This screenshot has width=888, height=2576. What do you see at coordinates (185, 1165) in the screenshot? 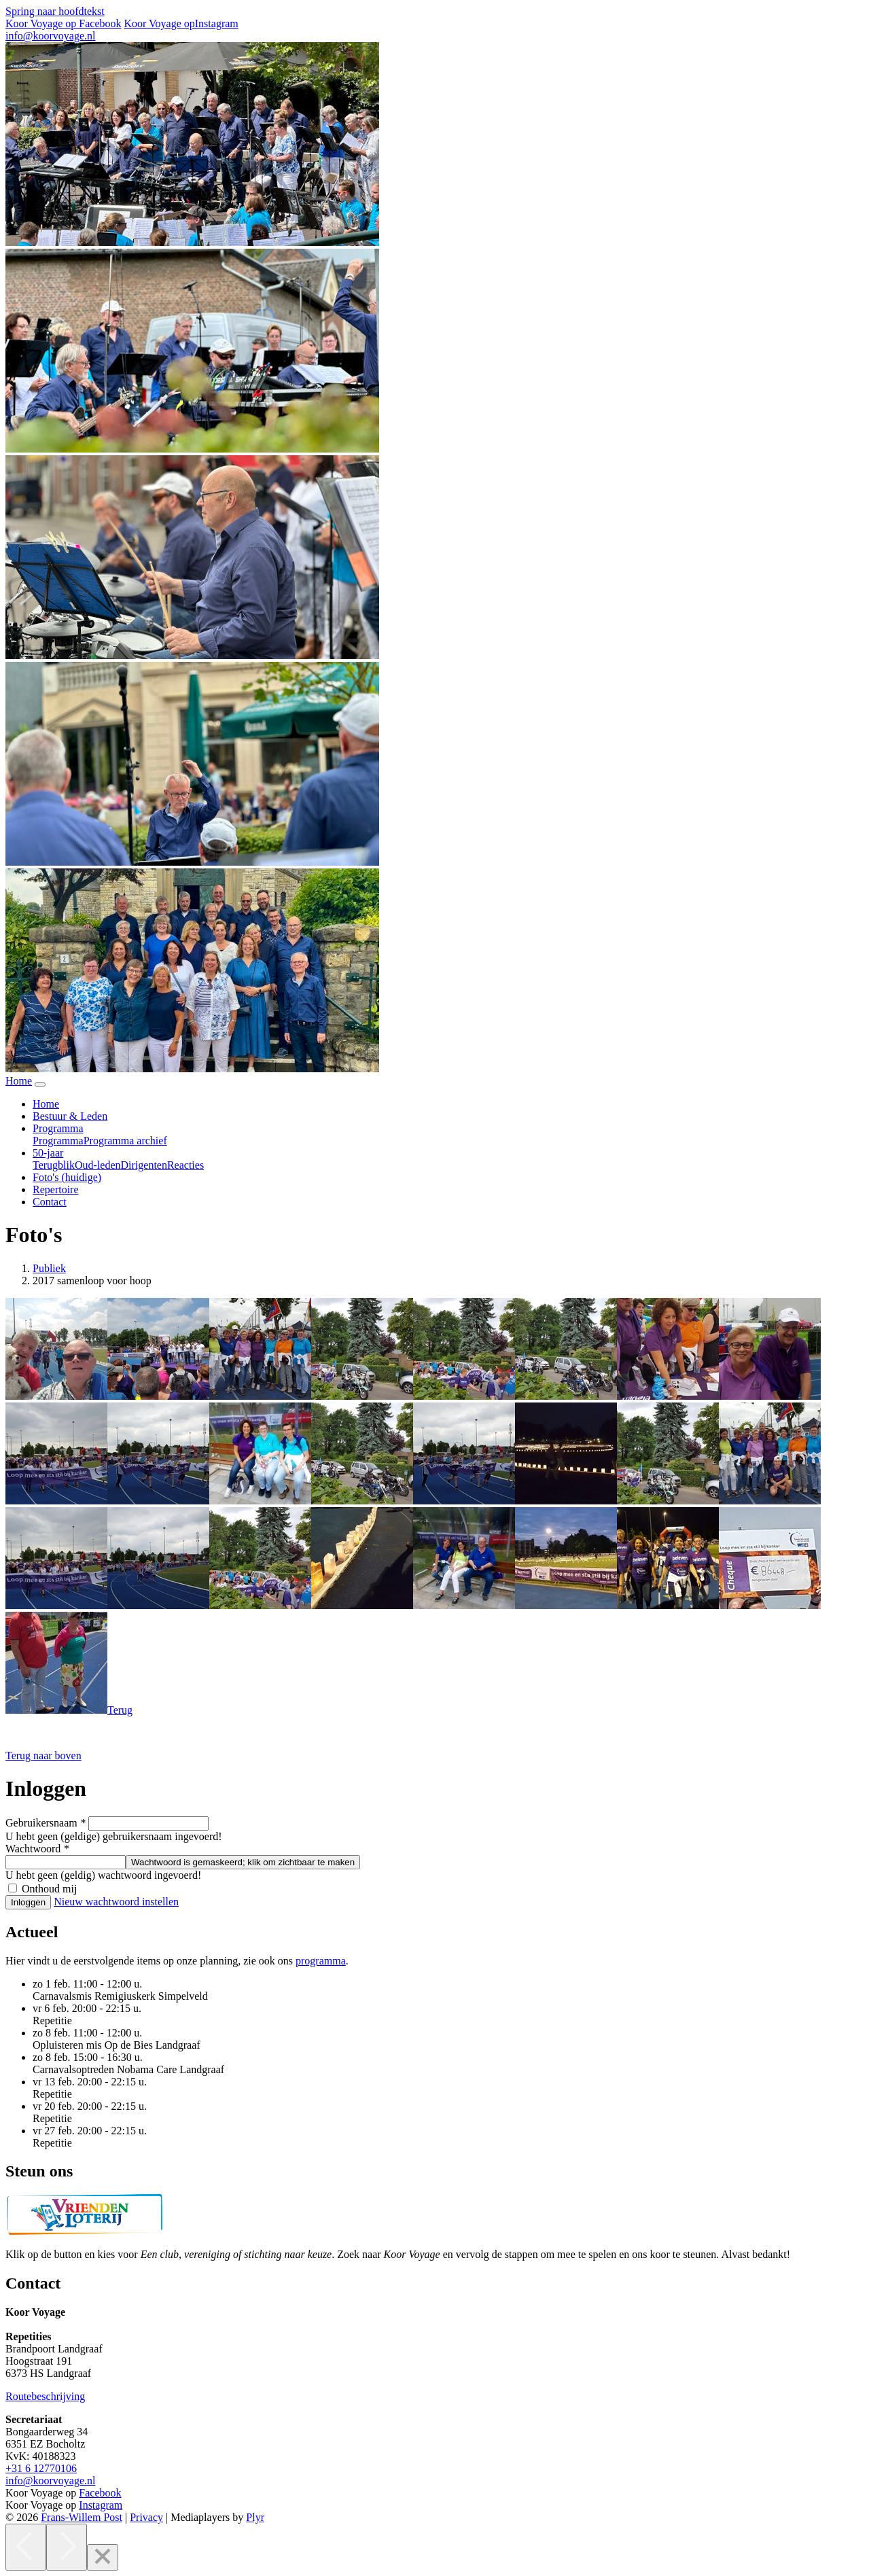
I see `Reacties` at bounding box center [185, 1165].